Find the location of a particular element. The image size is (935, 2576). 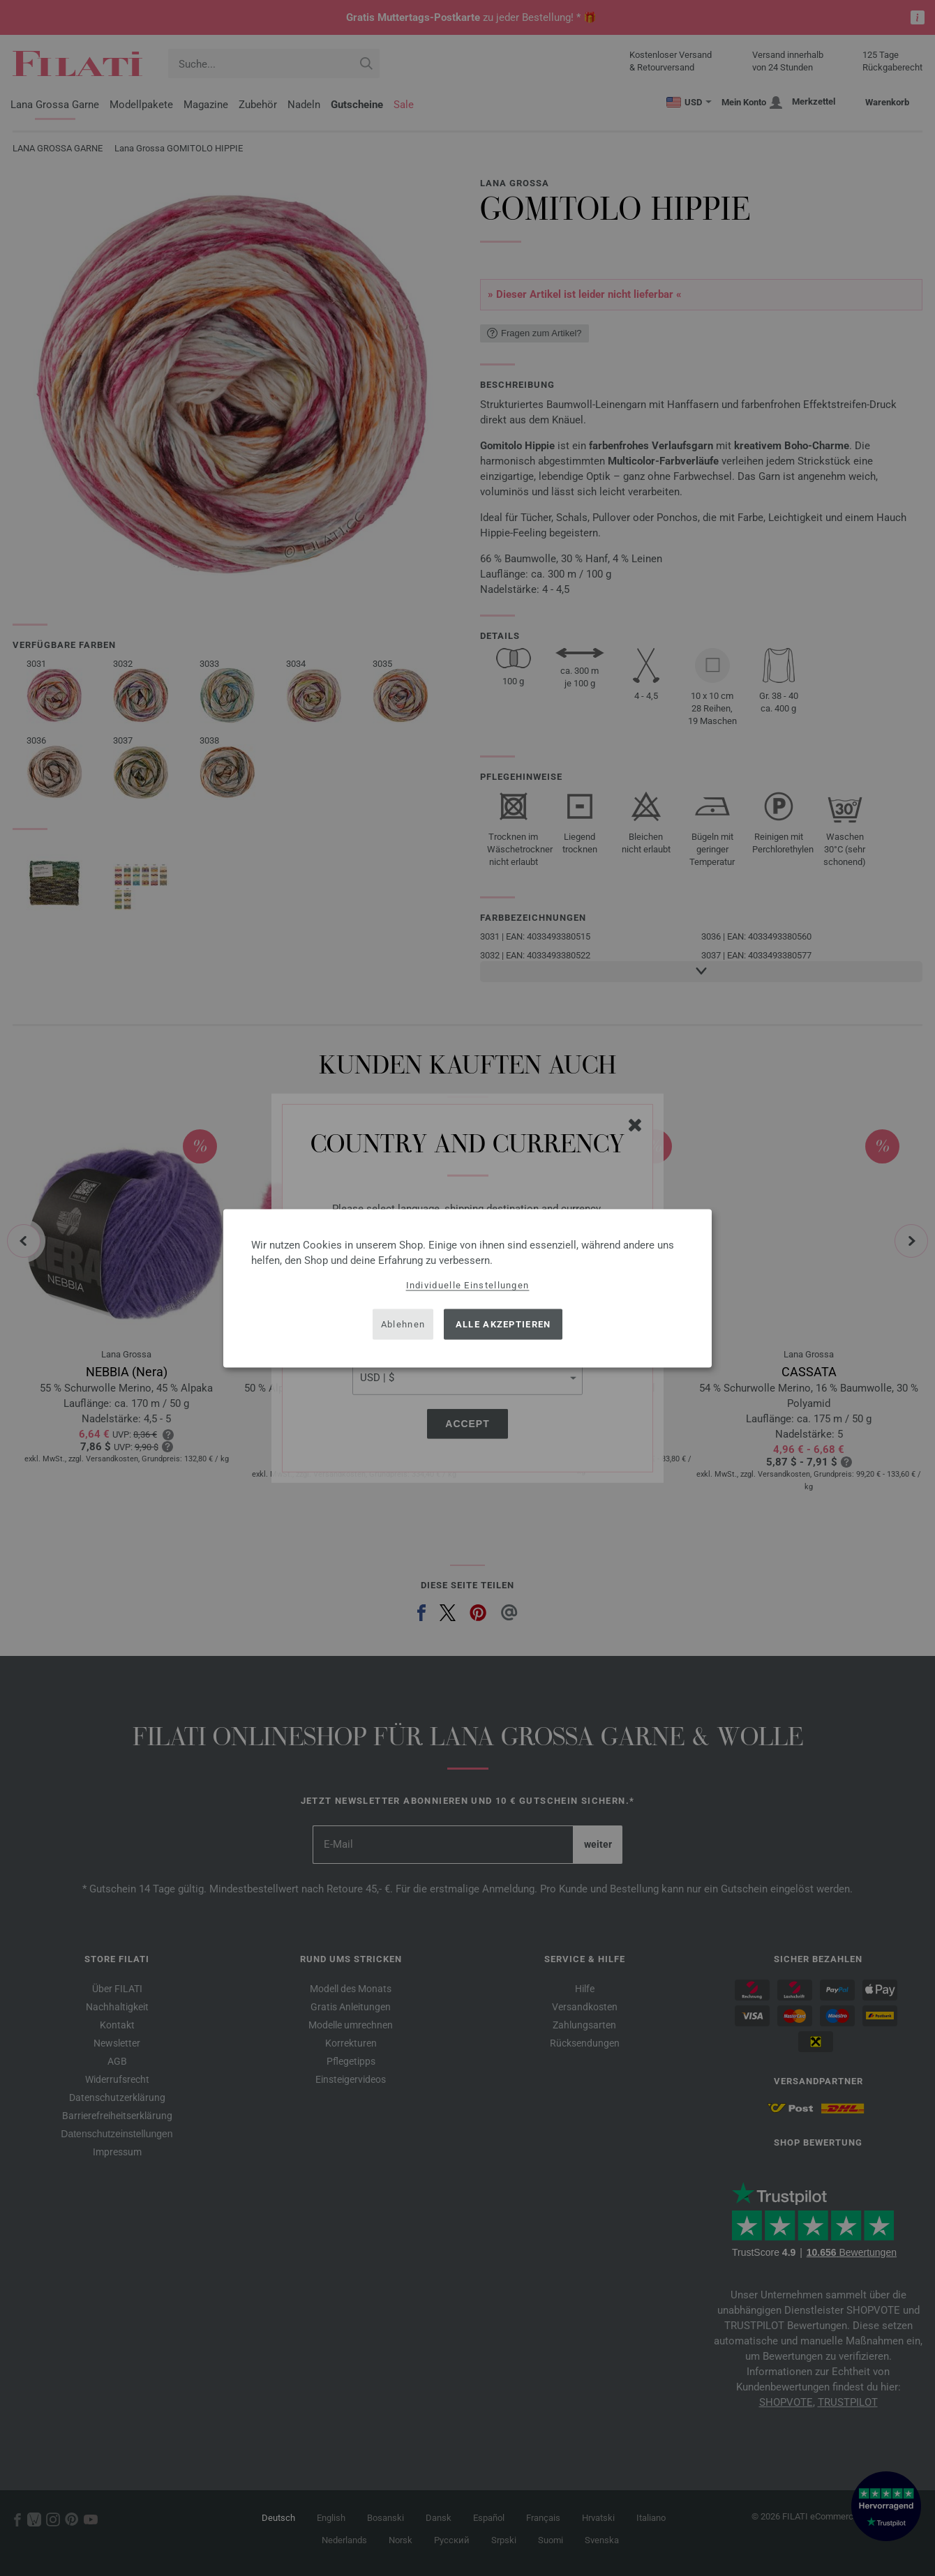

Individuelle Einstellungen is located at coordinates (468, 1284).